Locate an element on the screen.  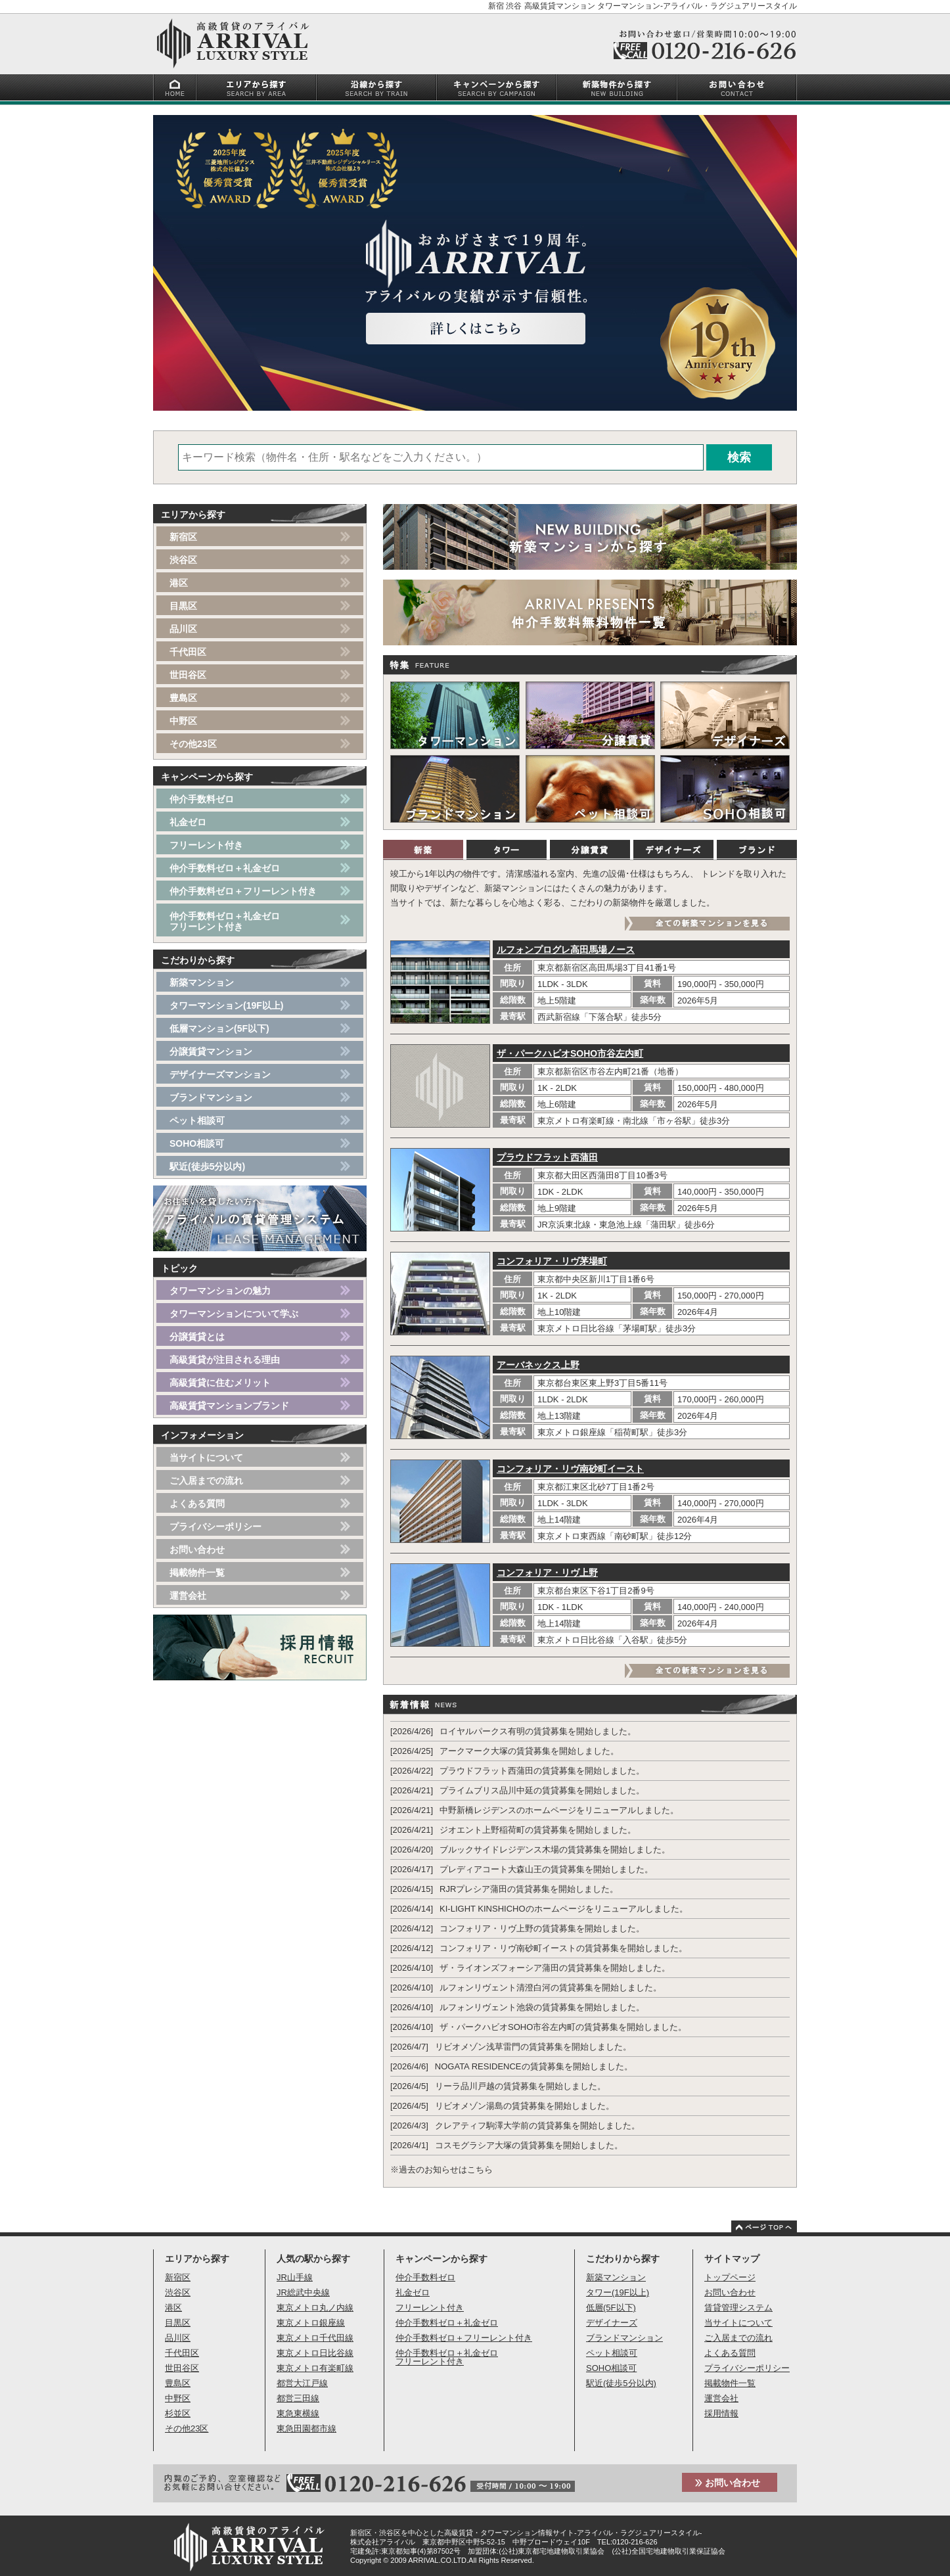
駅近(徒歩5分以内) is located at coordinates (207, 1166).